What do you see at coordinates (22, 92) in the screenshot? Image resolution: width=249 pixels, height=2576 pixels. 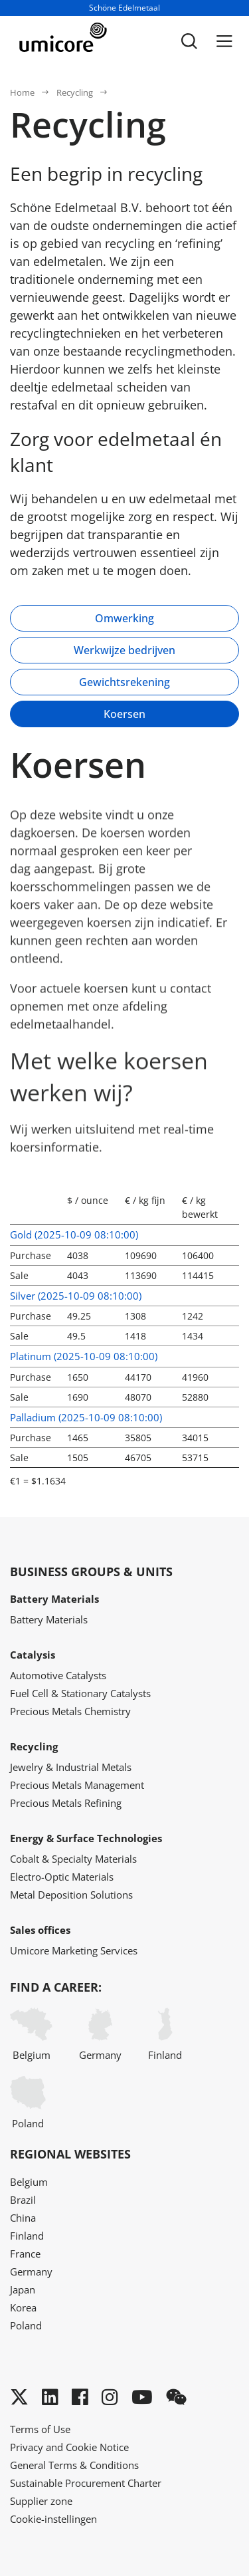 I see `Home` at bounding box center [22, 92].